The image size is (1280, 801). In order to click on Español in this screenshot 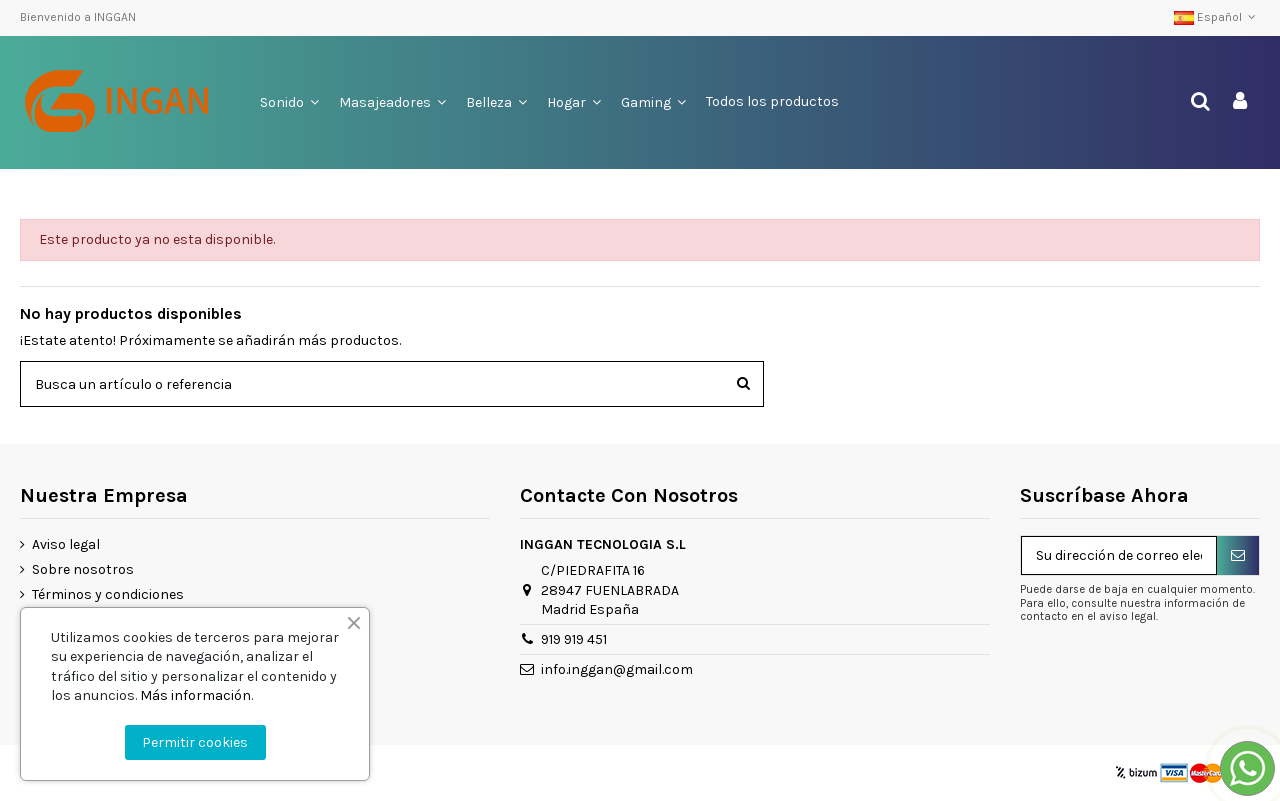, I will do `click(1217, 17)`.